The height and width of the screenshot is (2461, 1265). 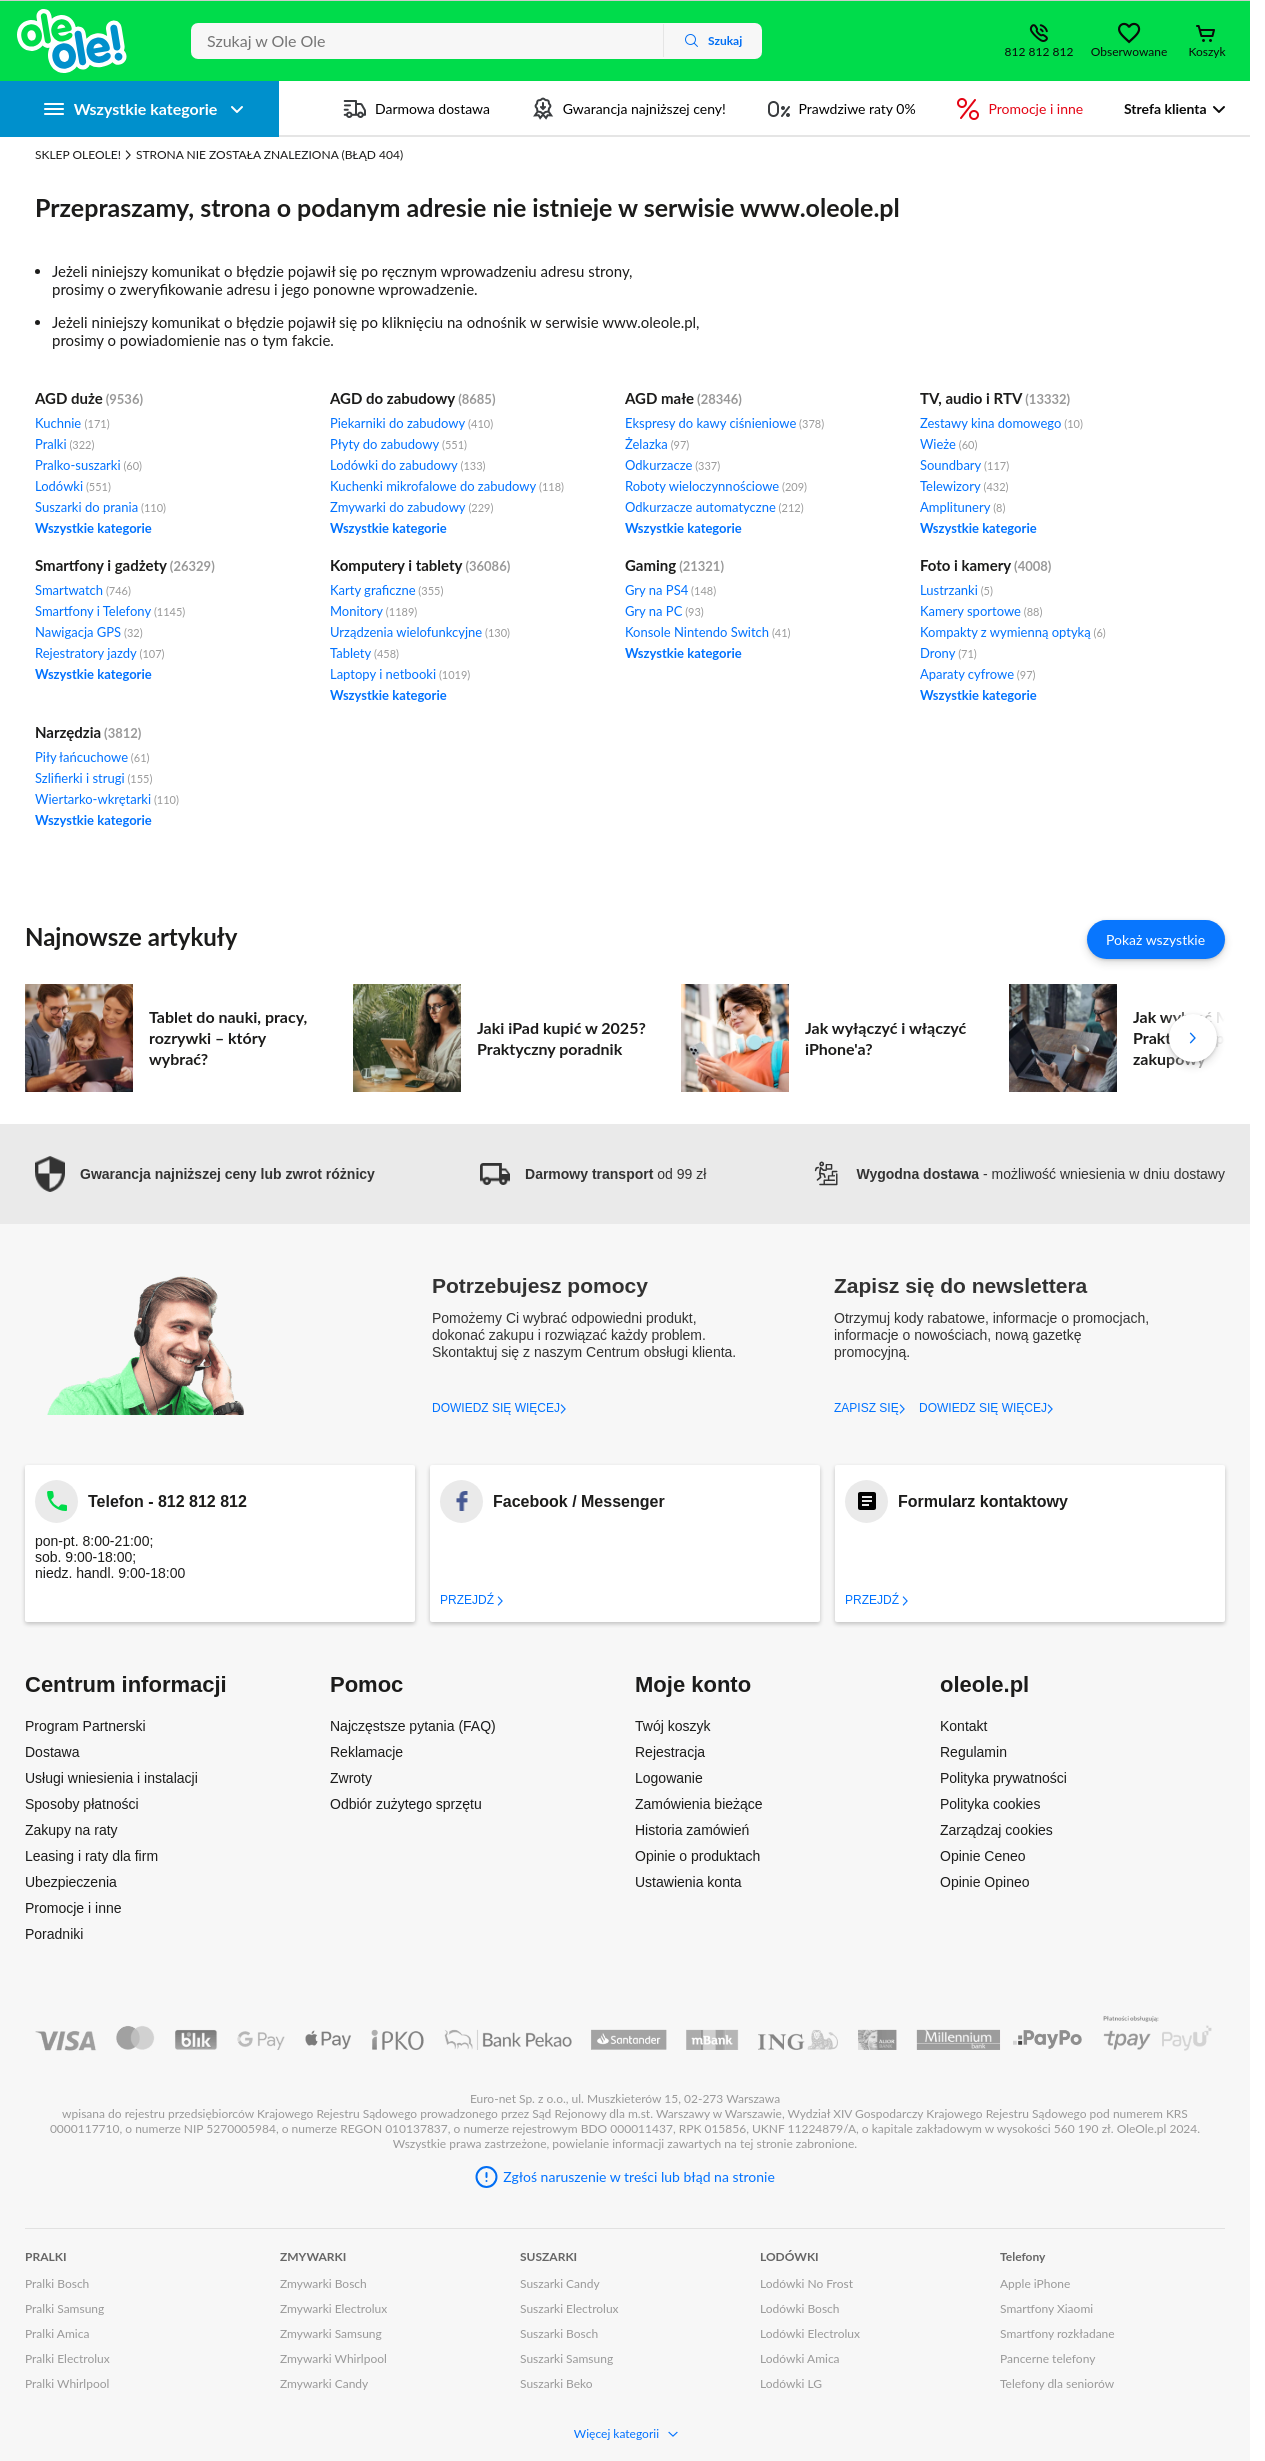 What do you see at coordinates (83, 590) in the screenshot?
I see `Smartwatch` at bounding box center [83, 590].